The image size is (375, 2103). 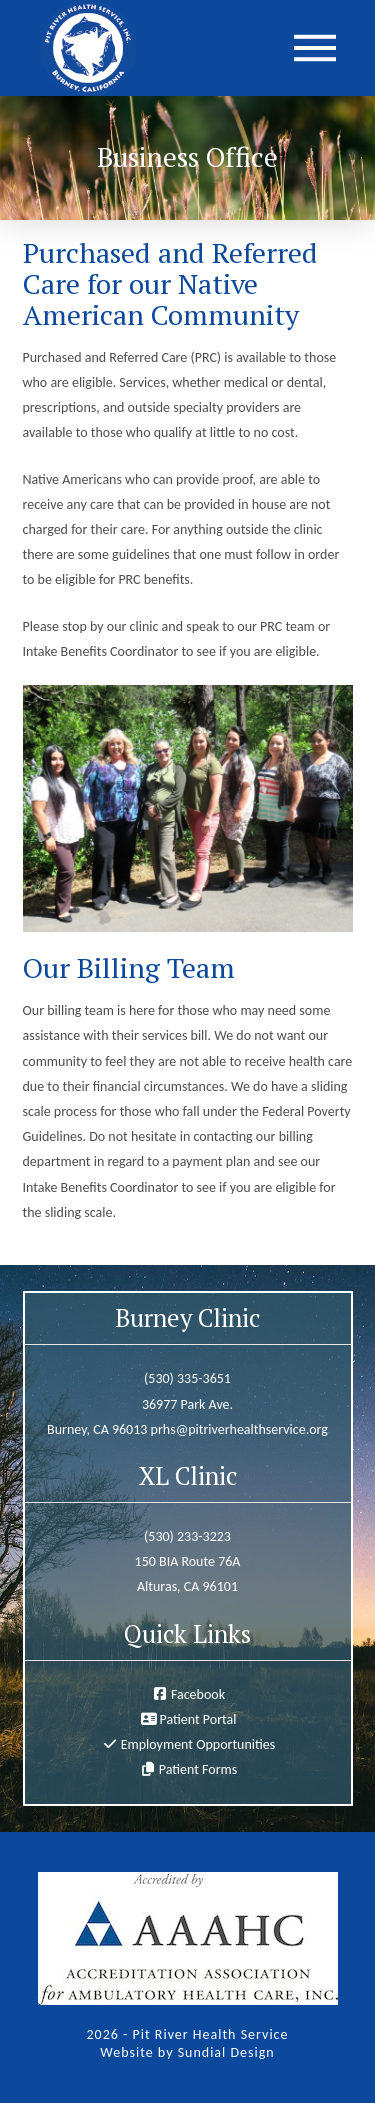 What do you see at coordinates (239, 1429) in the screenshot?
I see `prhs@pitriverhealthservice.org` at bounding box center [239, 1429].